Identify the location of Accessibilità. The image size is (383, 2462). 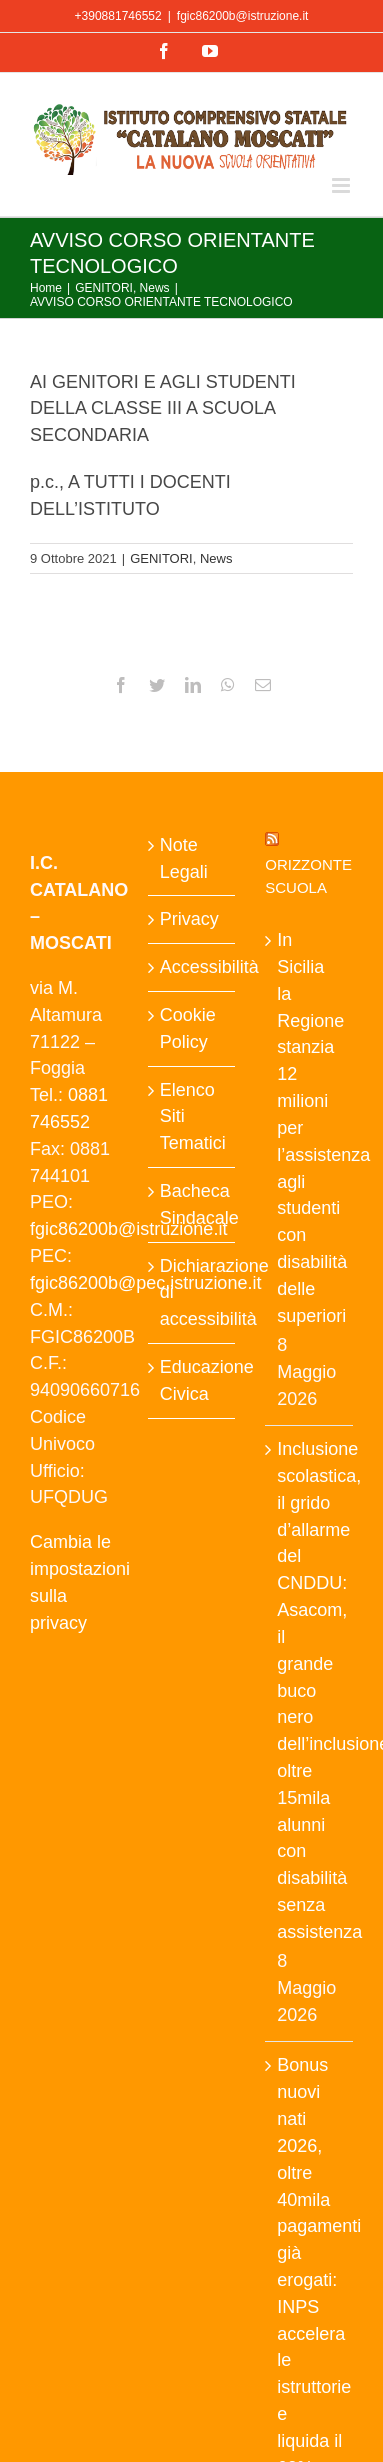
(193, 967).